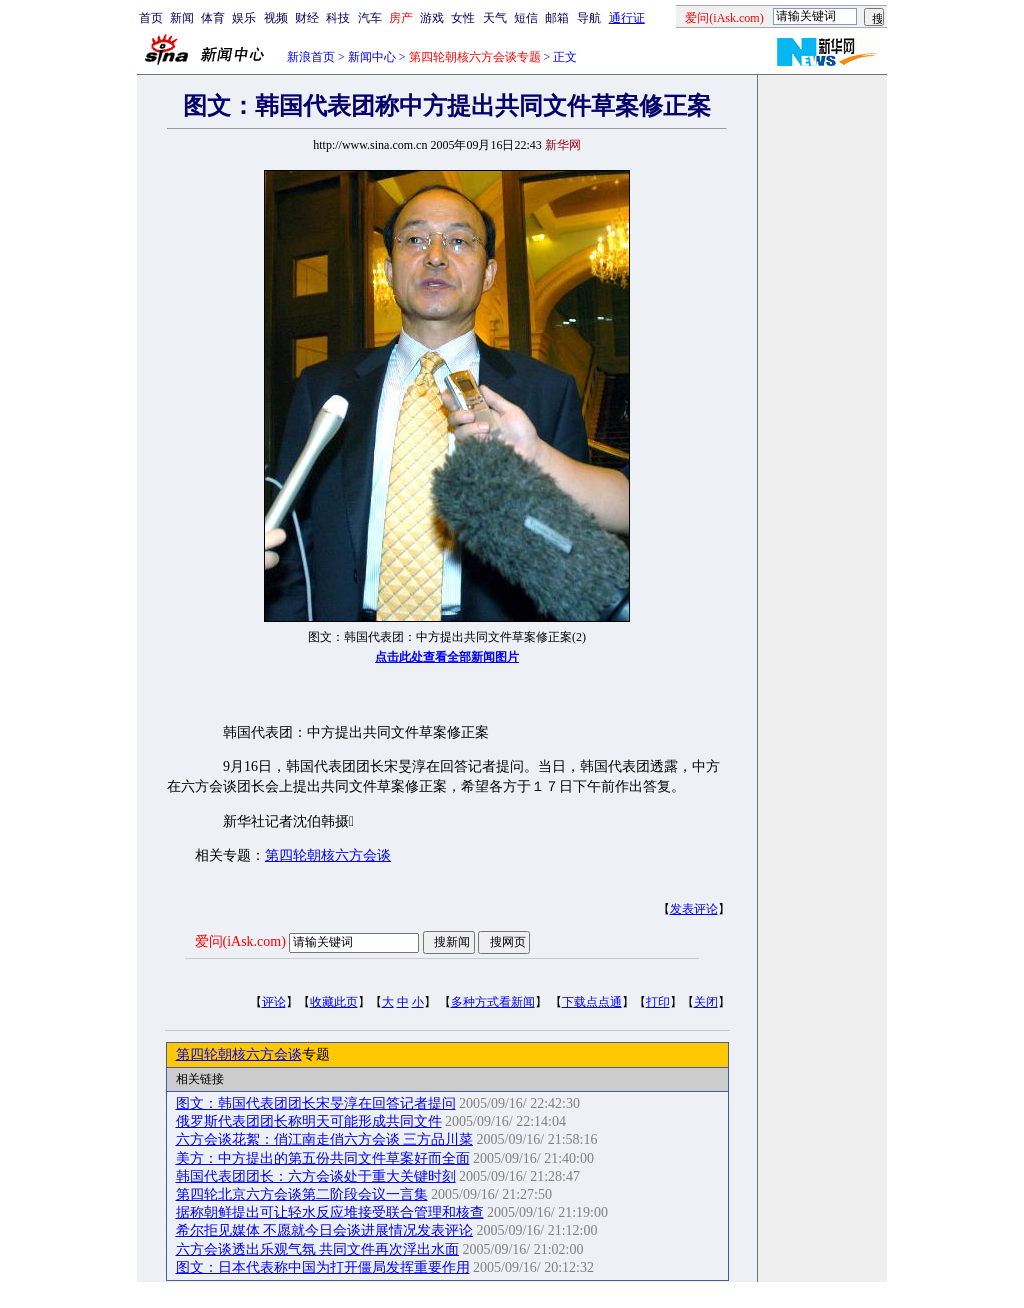 This screenshot has width=1024, height=1308. I want to click on 天气, so click(495, 18).